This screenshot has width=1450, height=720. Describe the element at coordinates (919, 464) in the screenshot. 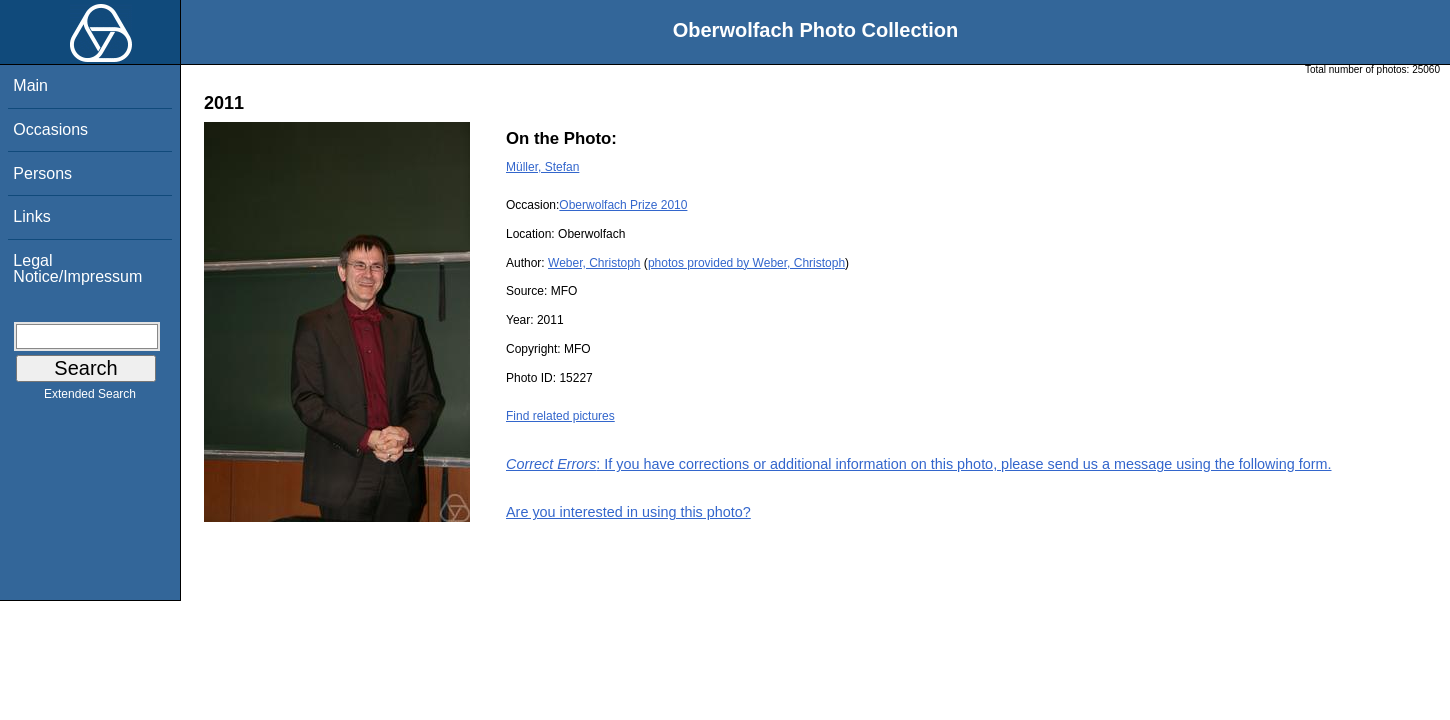

I see `: If you have corrections or additional information on this photo, please send us a message using the following form.` at that location.